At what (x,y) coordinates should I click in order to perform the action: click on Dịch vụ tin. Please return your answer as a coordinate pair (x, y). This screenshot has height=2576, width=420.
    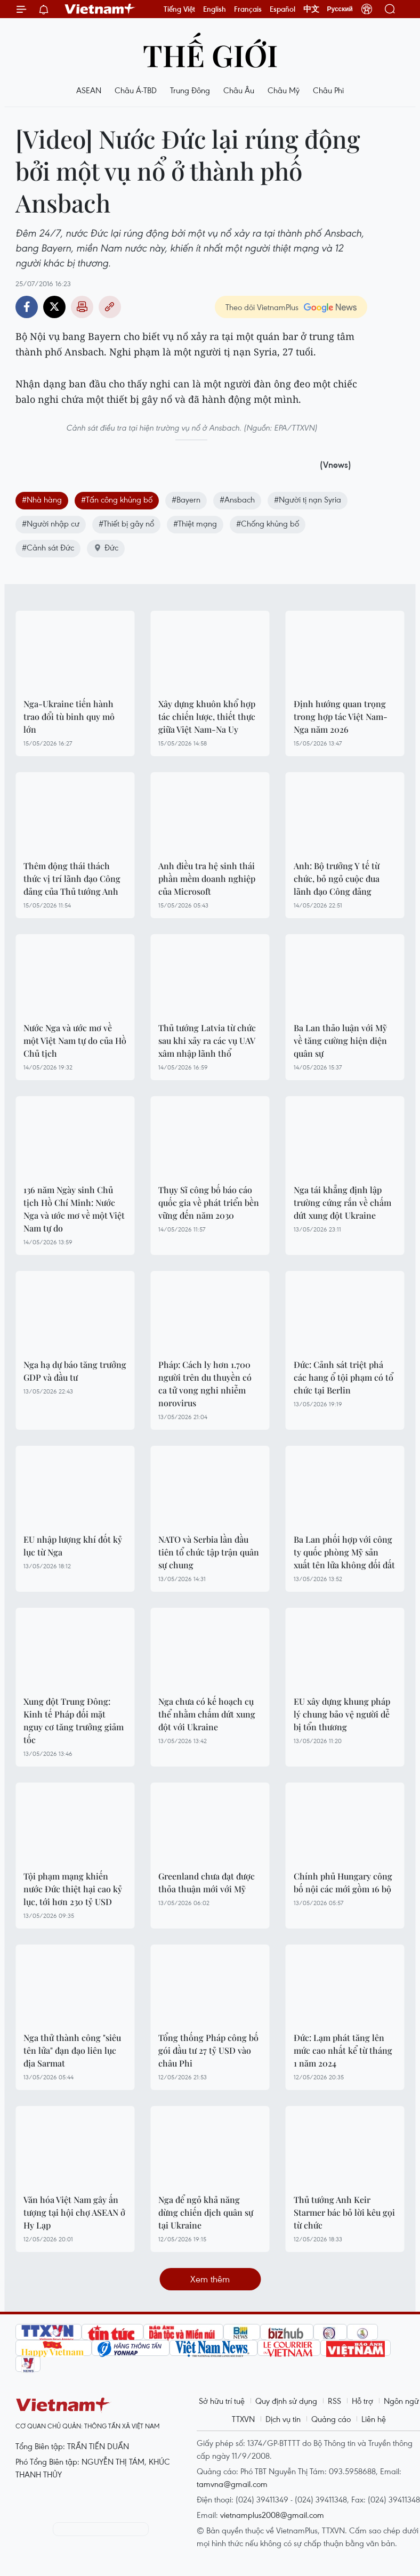
    Looking at the image, I should click on (283, 2418).